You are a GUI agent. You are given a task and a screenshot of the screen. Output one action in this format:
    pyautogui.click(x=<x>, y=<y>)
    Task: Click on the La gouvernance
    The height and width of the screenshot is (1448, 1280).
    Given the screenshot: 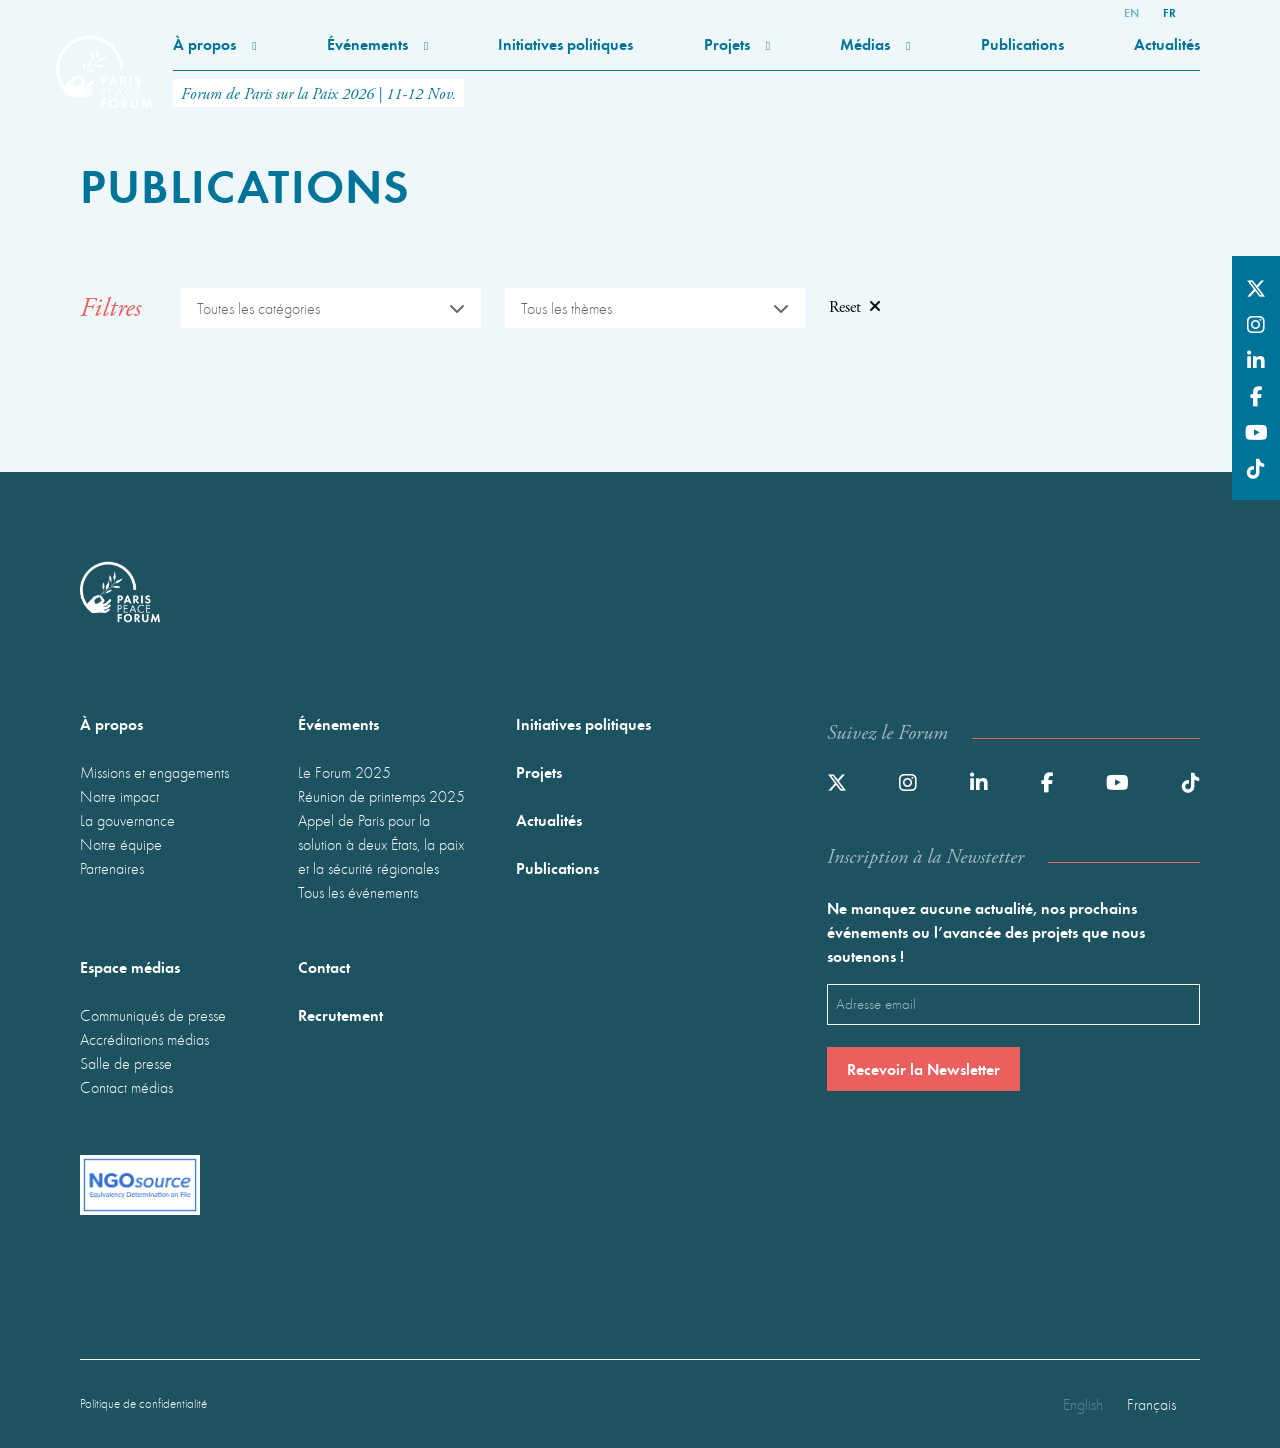 What is the action you would take?
    pyautogui.click(x=127, y=820)
    